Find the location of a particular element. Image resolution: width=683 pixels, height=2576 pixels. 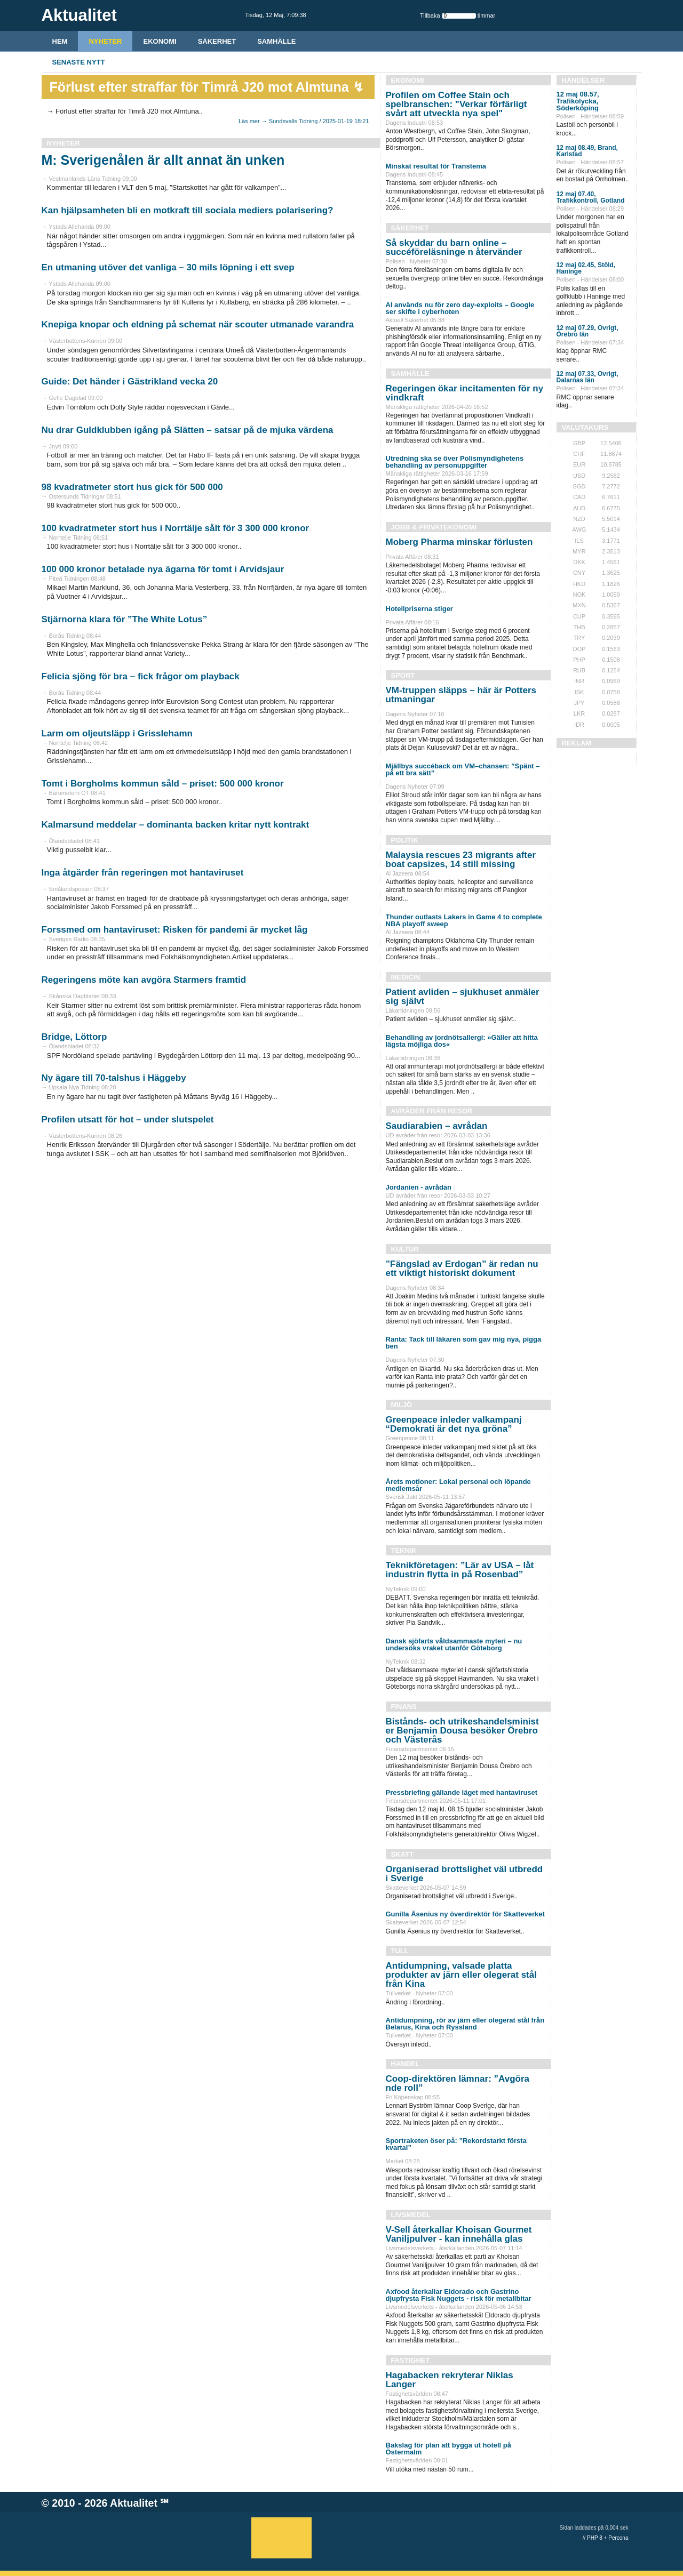

100 kvadratmeter stort hus i Norrtälje sålt för 3 300 000 kronor is located at coordinates (175, 528).